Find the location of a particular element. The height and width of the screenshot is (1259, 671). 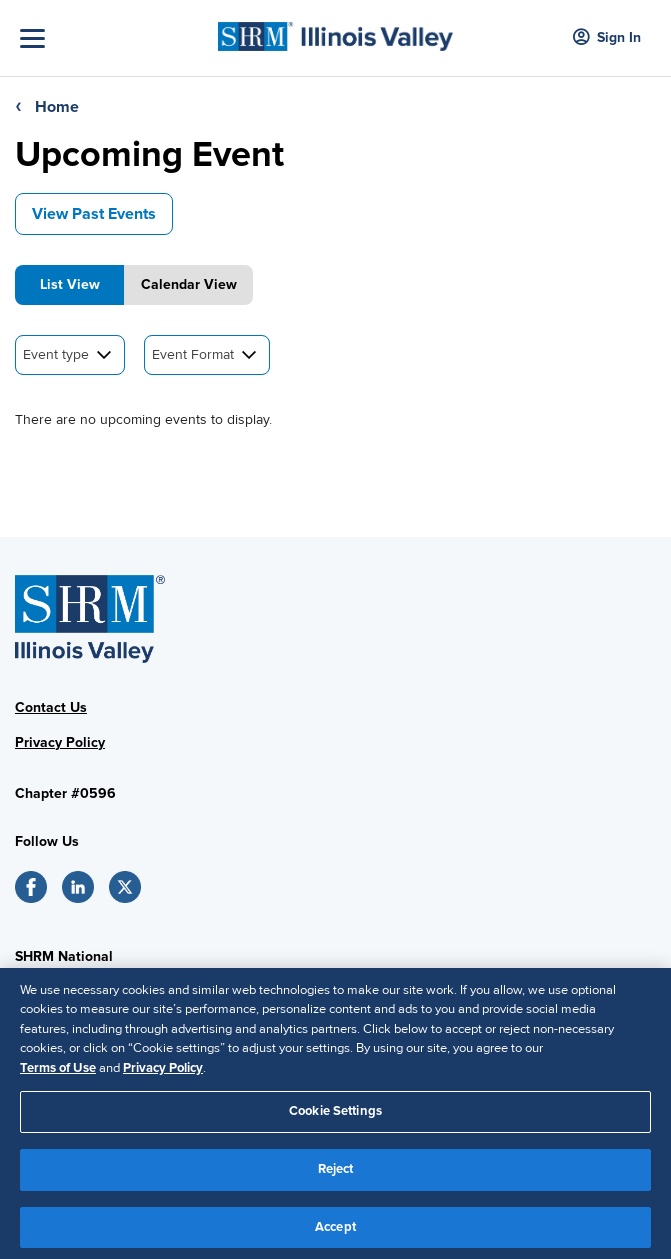

Contact Us is located at coordinates (51, 707).